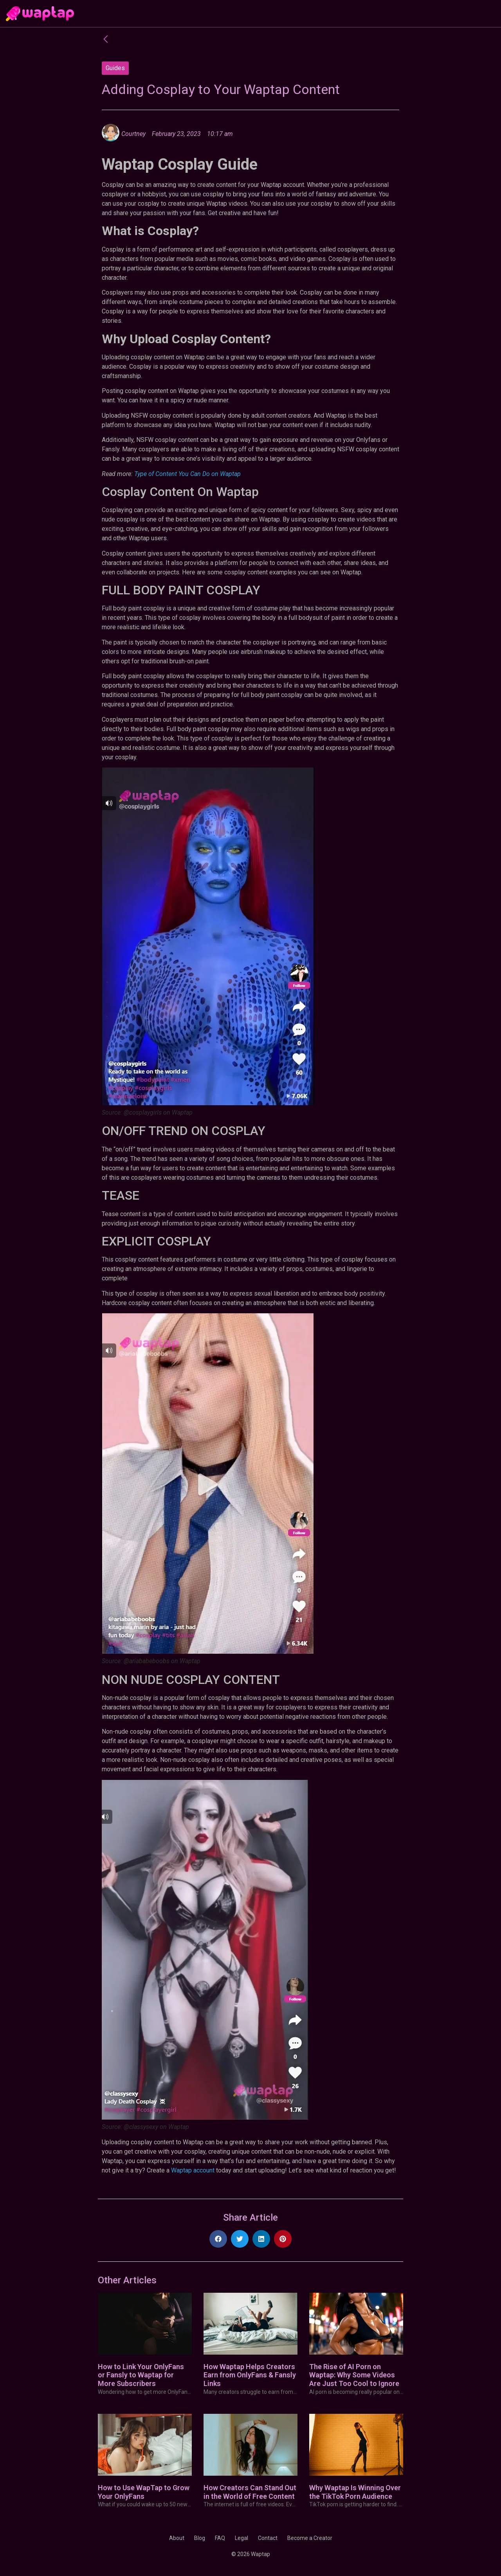 The width and height of the screenshot is (501, 2576). What do you see at coordinates (192, 2170) in the screenshot?
I see `Waptap account` at bounding box center [192, 2170].